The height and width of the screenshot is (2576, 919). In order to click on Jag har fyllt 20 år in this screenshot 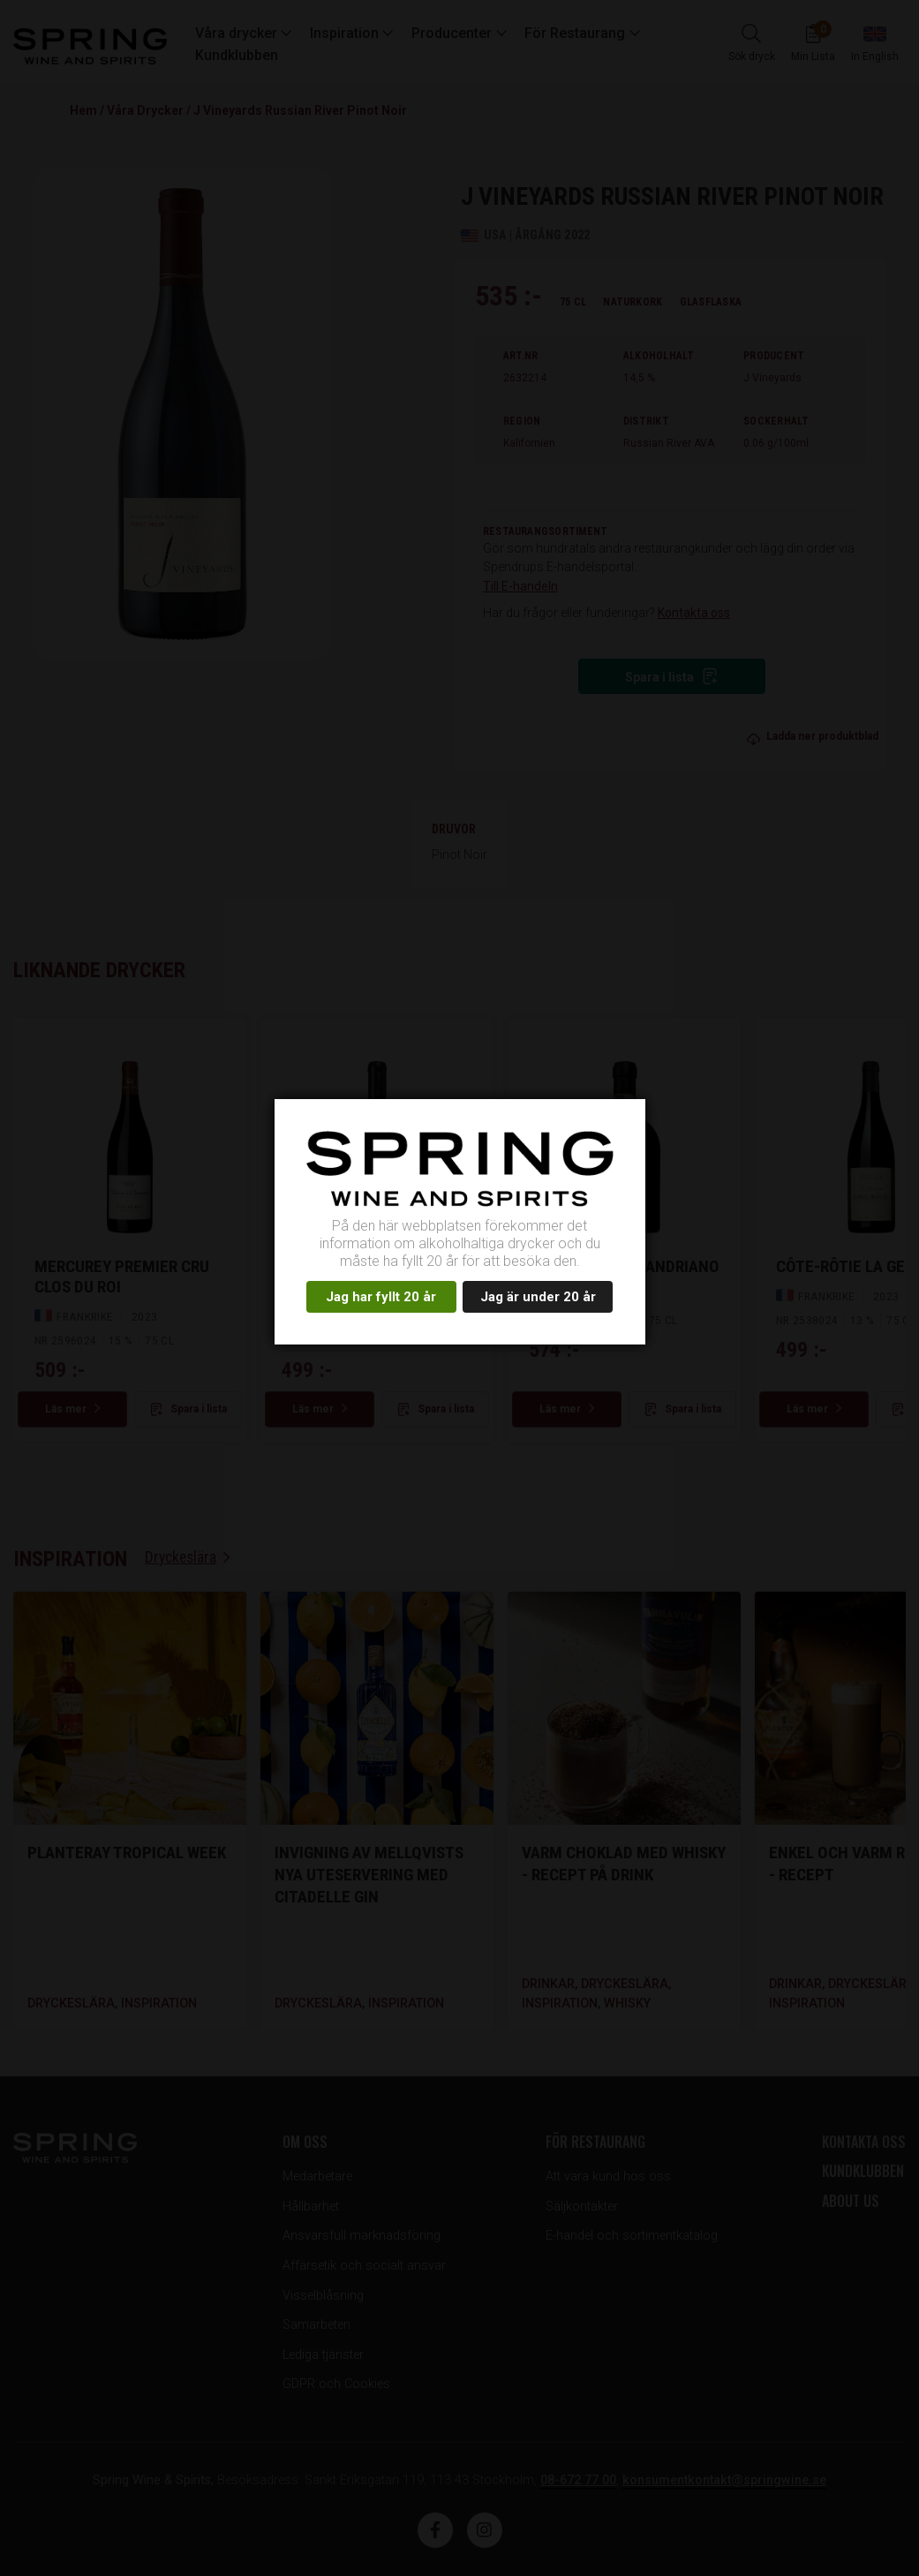, I will do `click(381, 1297)`.